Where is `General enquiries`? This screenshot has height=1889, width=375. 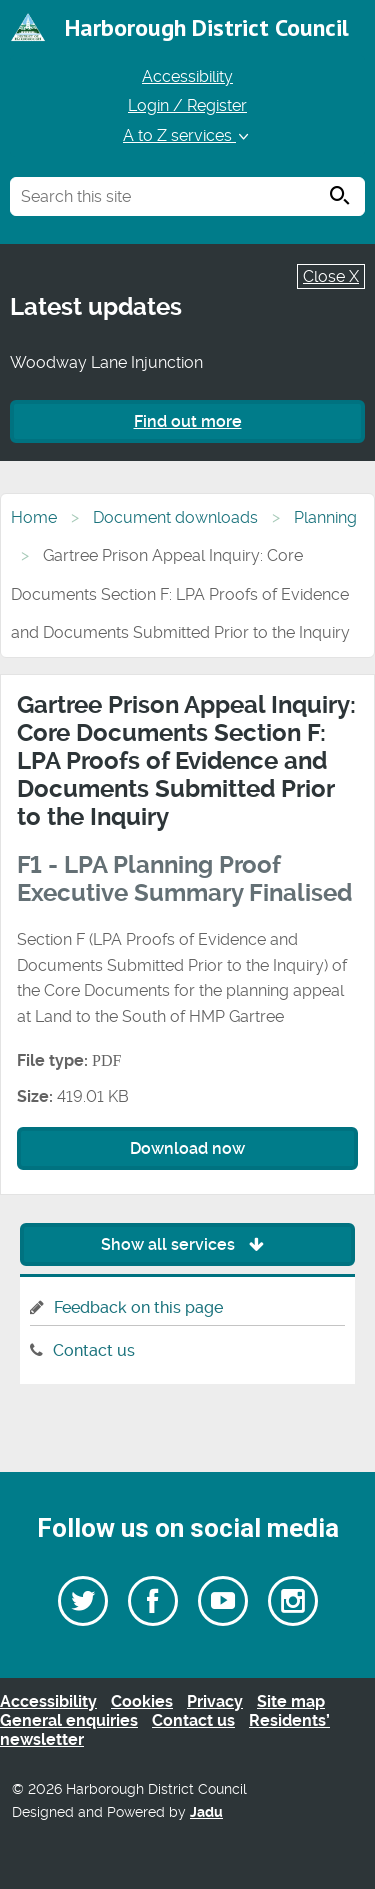 General enquiries is located at coordinates (69, 1720).